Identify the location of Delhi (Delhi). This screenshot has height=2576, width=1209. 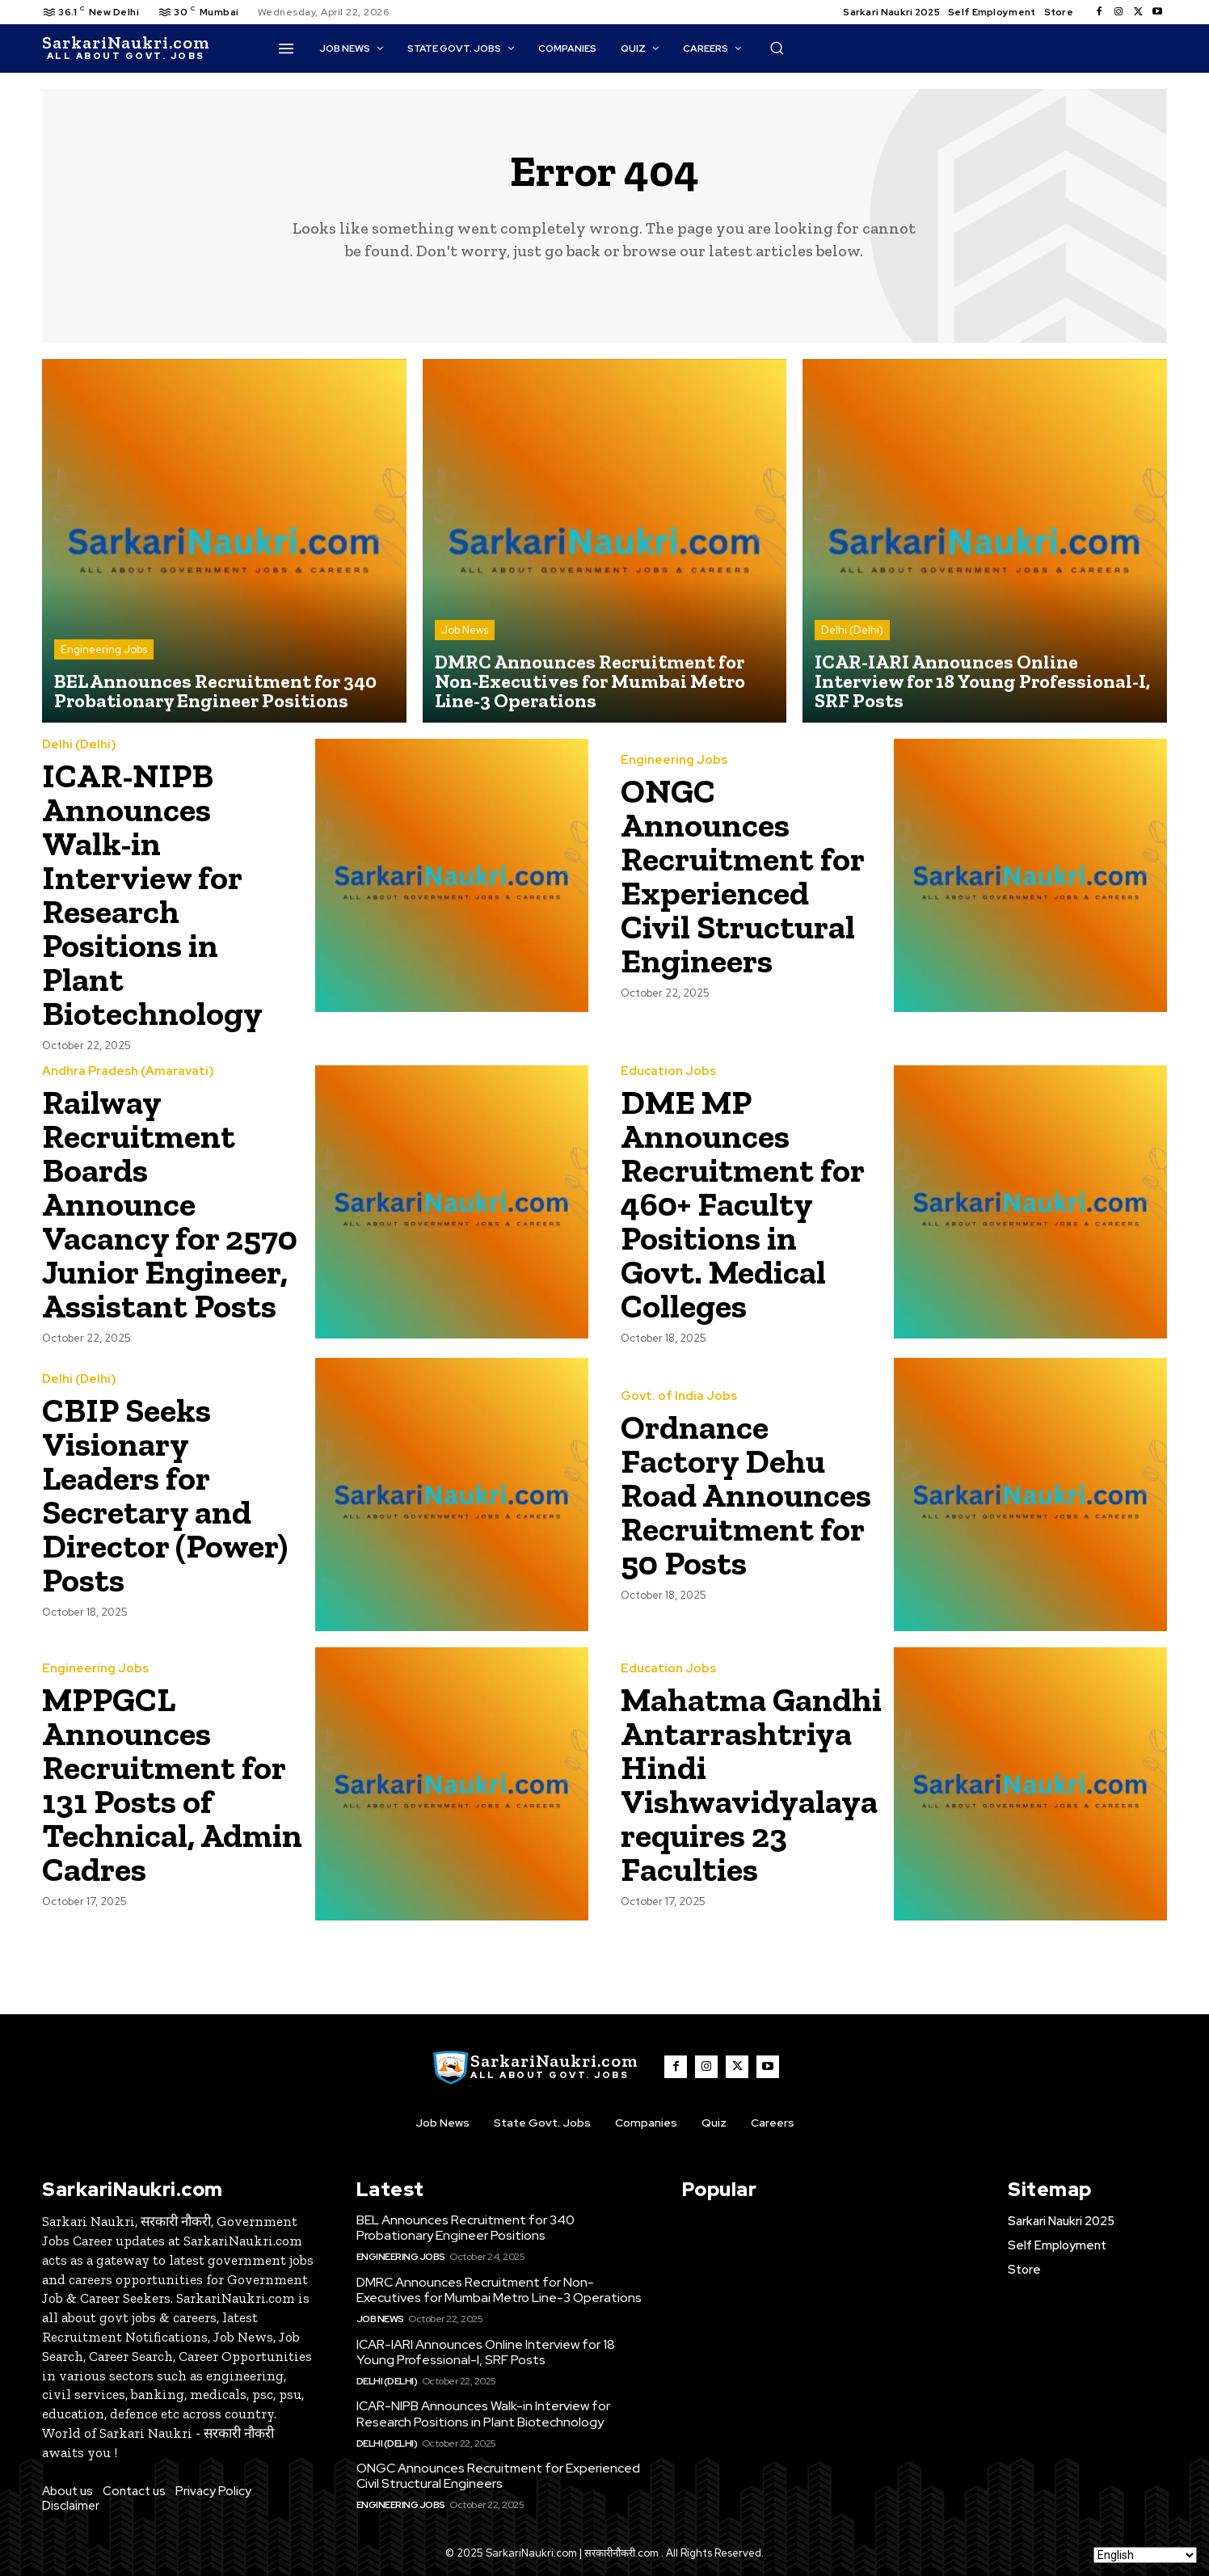
(852, 630).